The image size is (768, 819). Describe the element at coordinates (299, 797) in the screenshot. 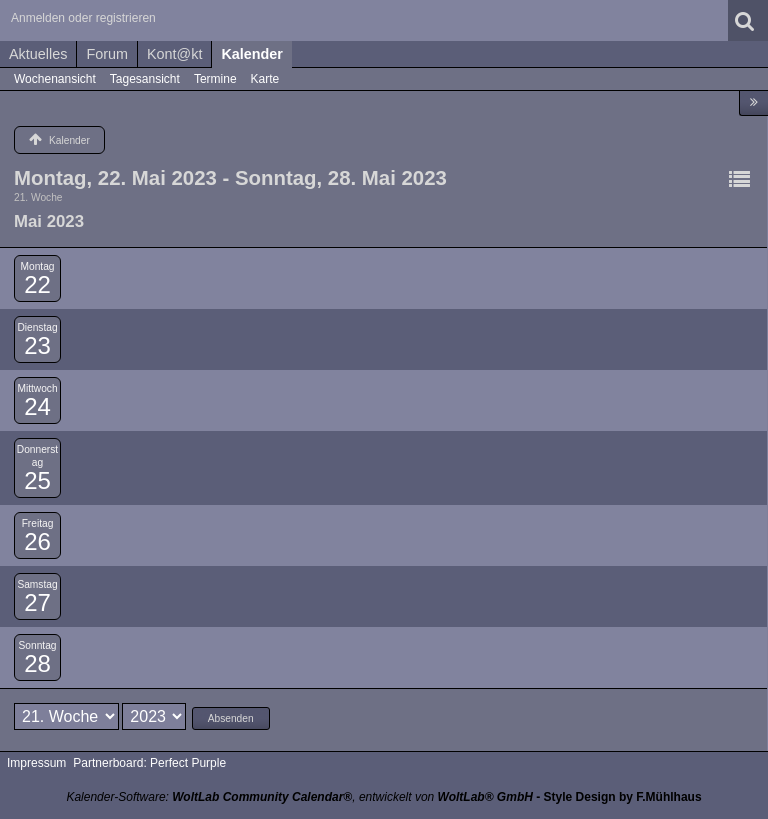

I see `Kalender-Software: , entwickelt von` at that location.